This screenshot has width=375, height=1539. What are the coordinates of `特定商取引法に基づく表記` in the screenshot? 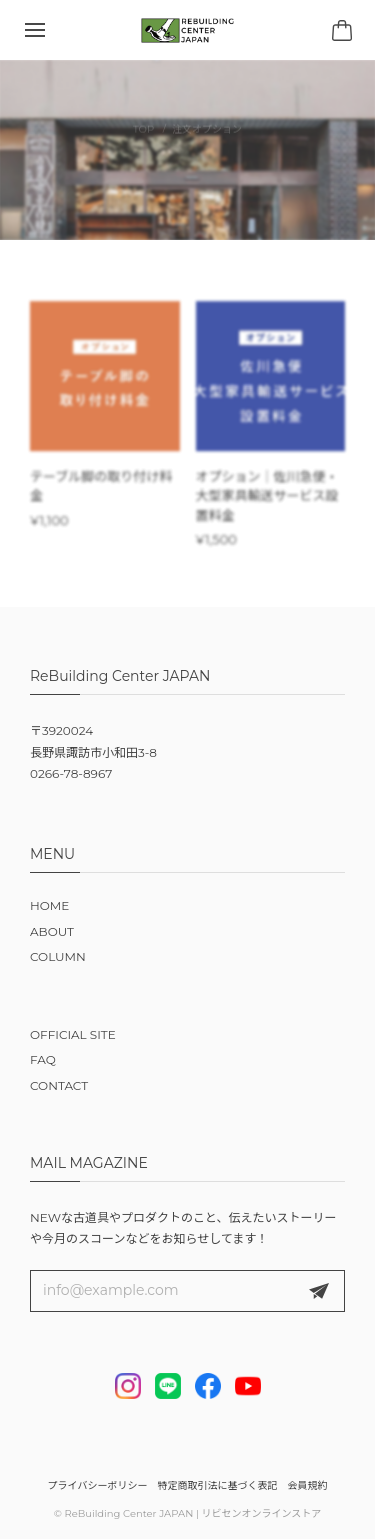 It's located at (217, 1485).